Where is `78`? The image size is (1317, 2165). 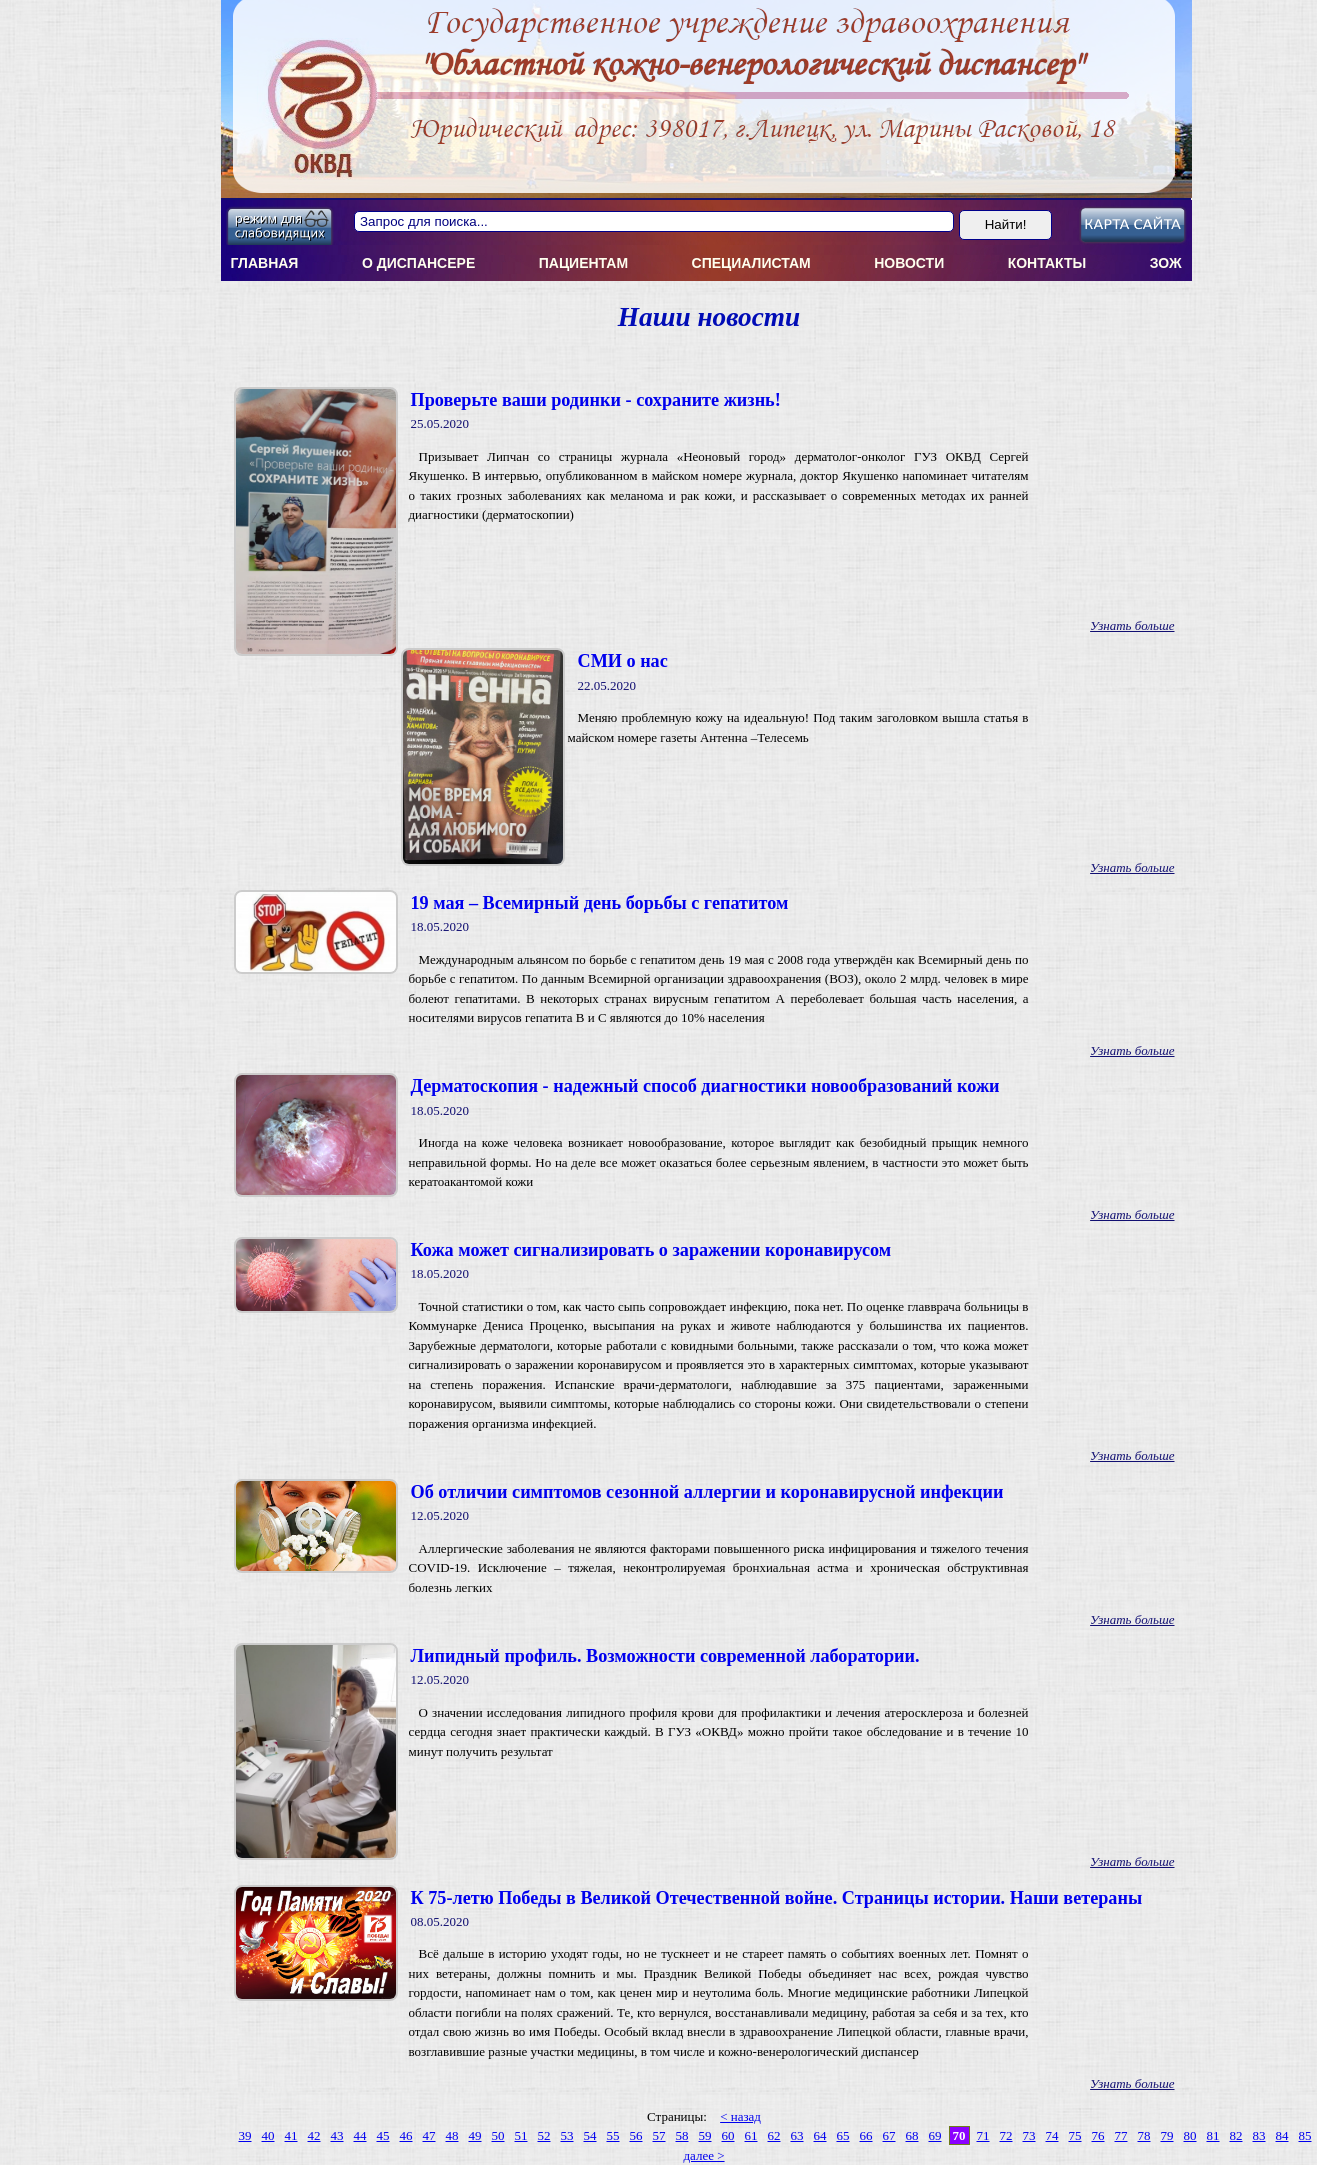
78 is located at coordinates (1144, 2135).